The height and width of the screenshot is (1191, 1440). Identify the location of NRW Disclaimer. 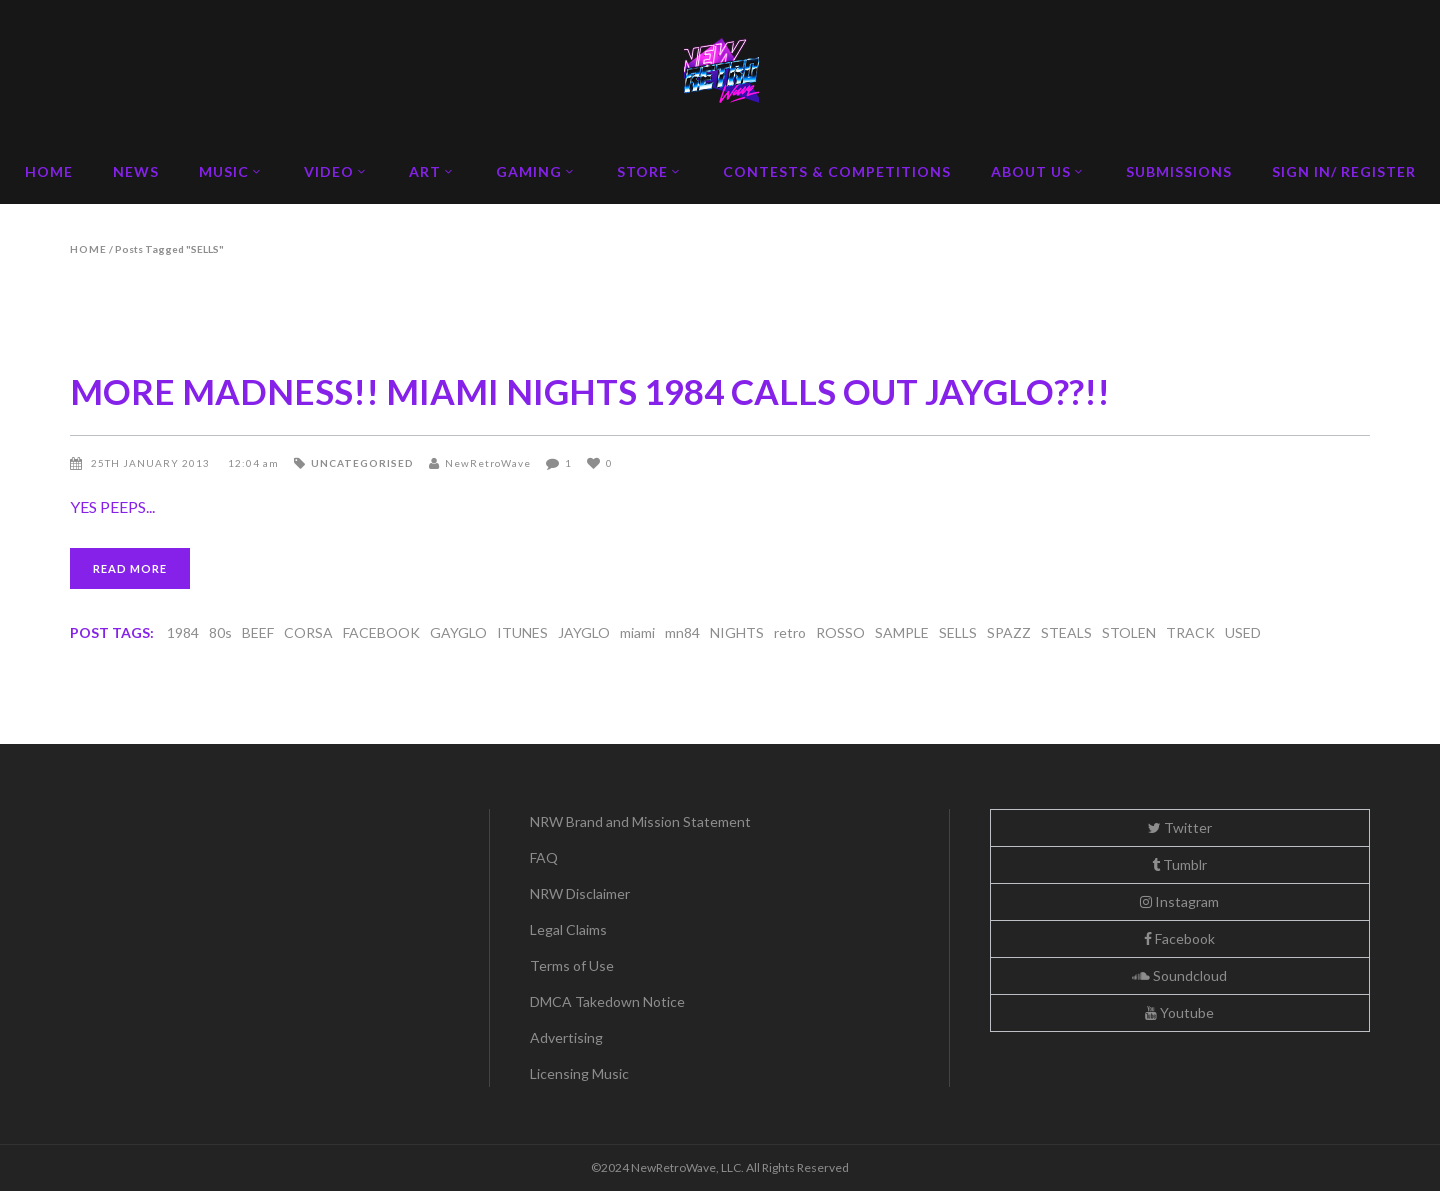
(580, 893).